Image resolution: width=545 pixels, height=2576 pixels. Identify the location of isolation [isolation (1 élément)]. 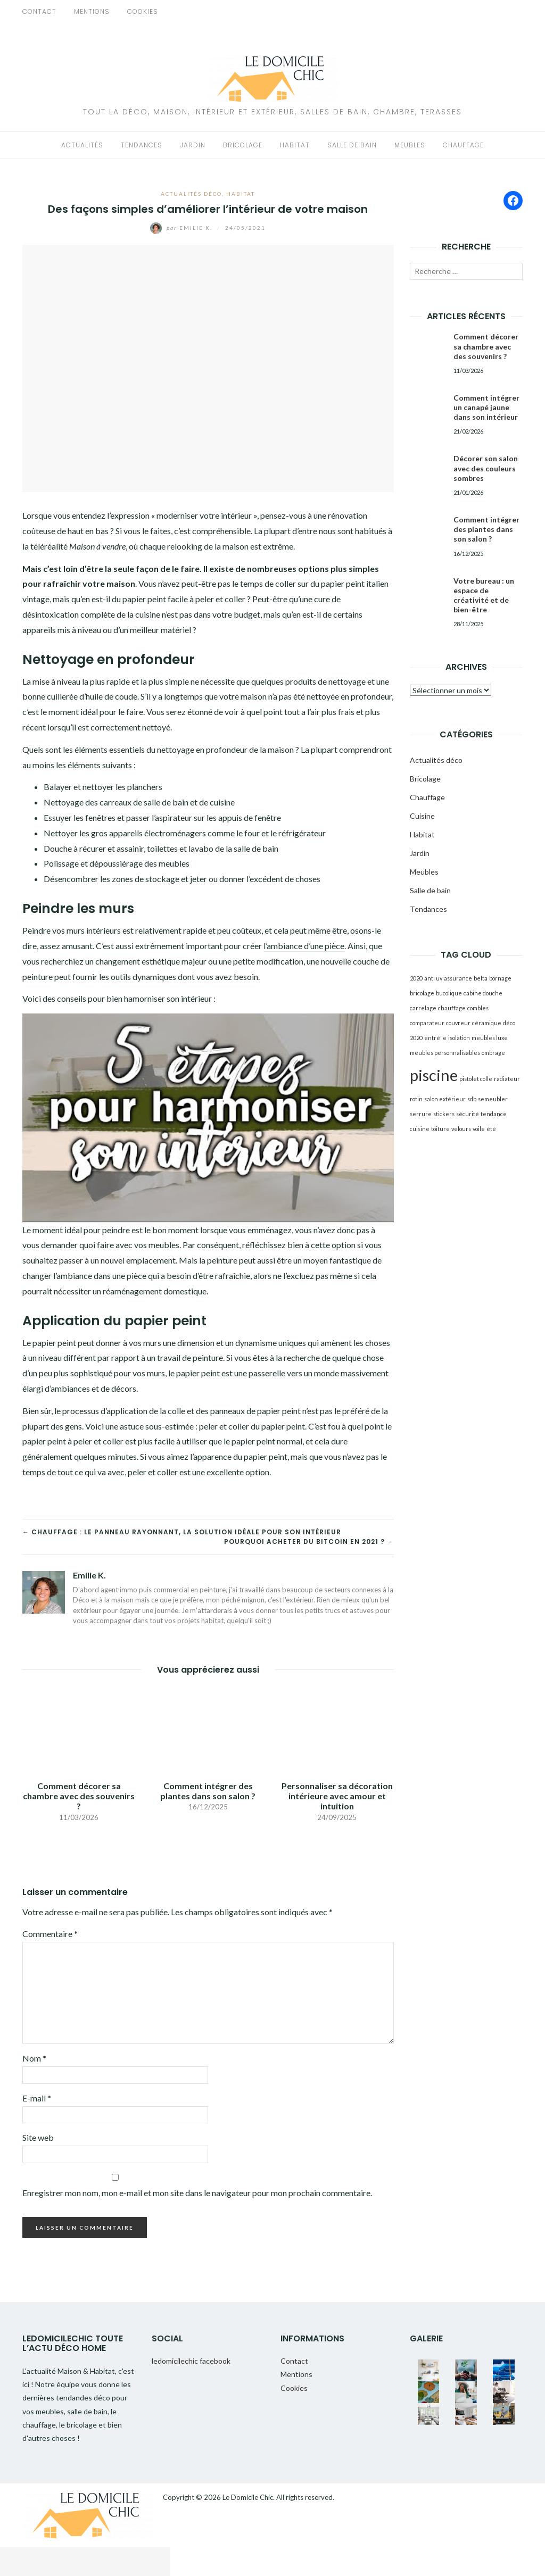
(459, 1037).